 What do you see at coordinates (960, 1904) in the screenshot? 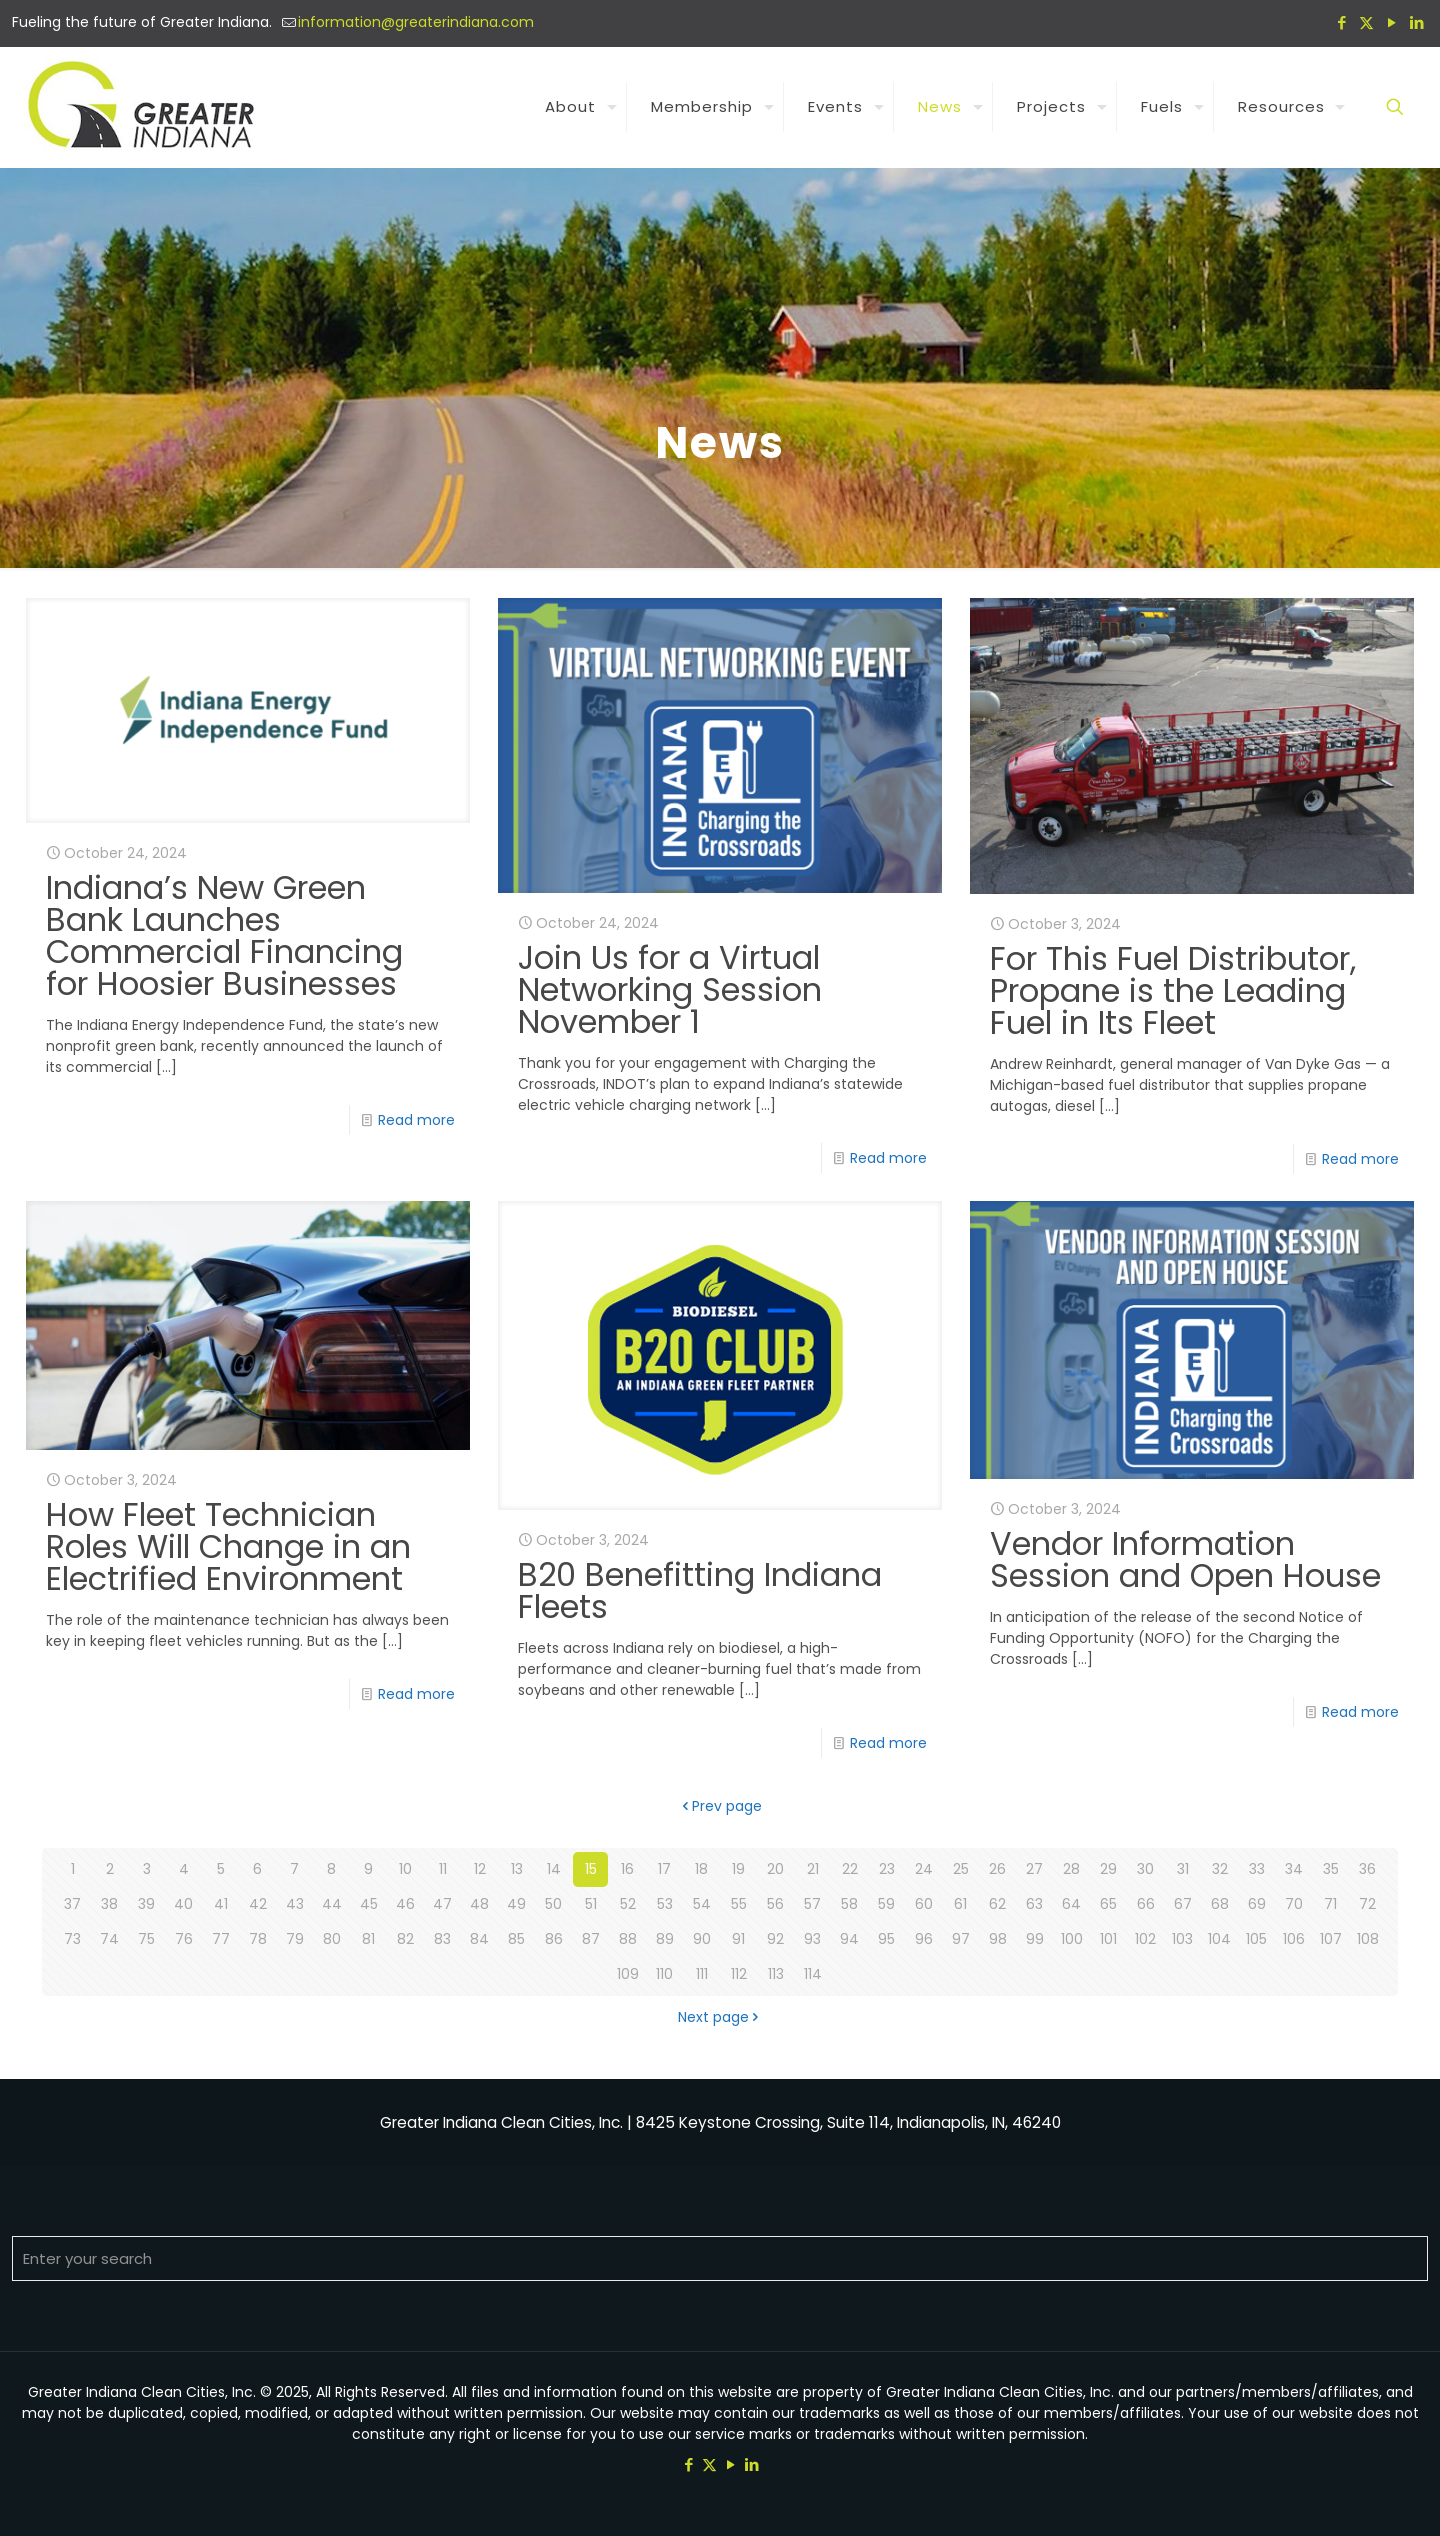
I see `61` at bounding box center [960, 1904].